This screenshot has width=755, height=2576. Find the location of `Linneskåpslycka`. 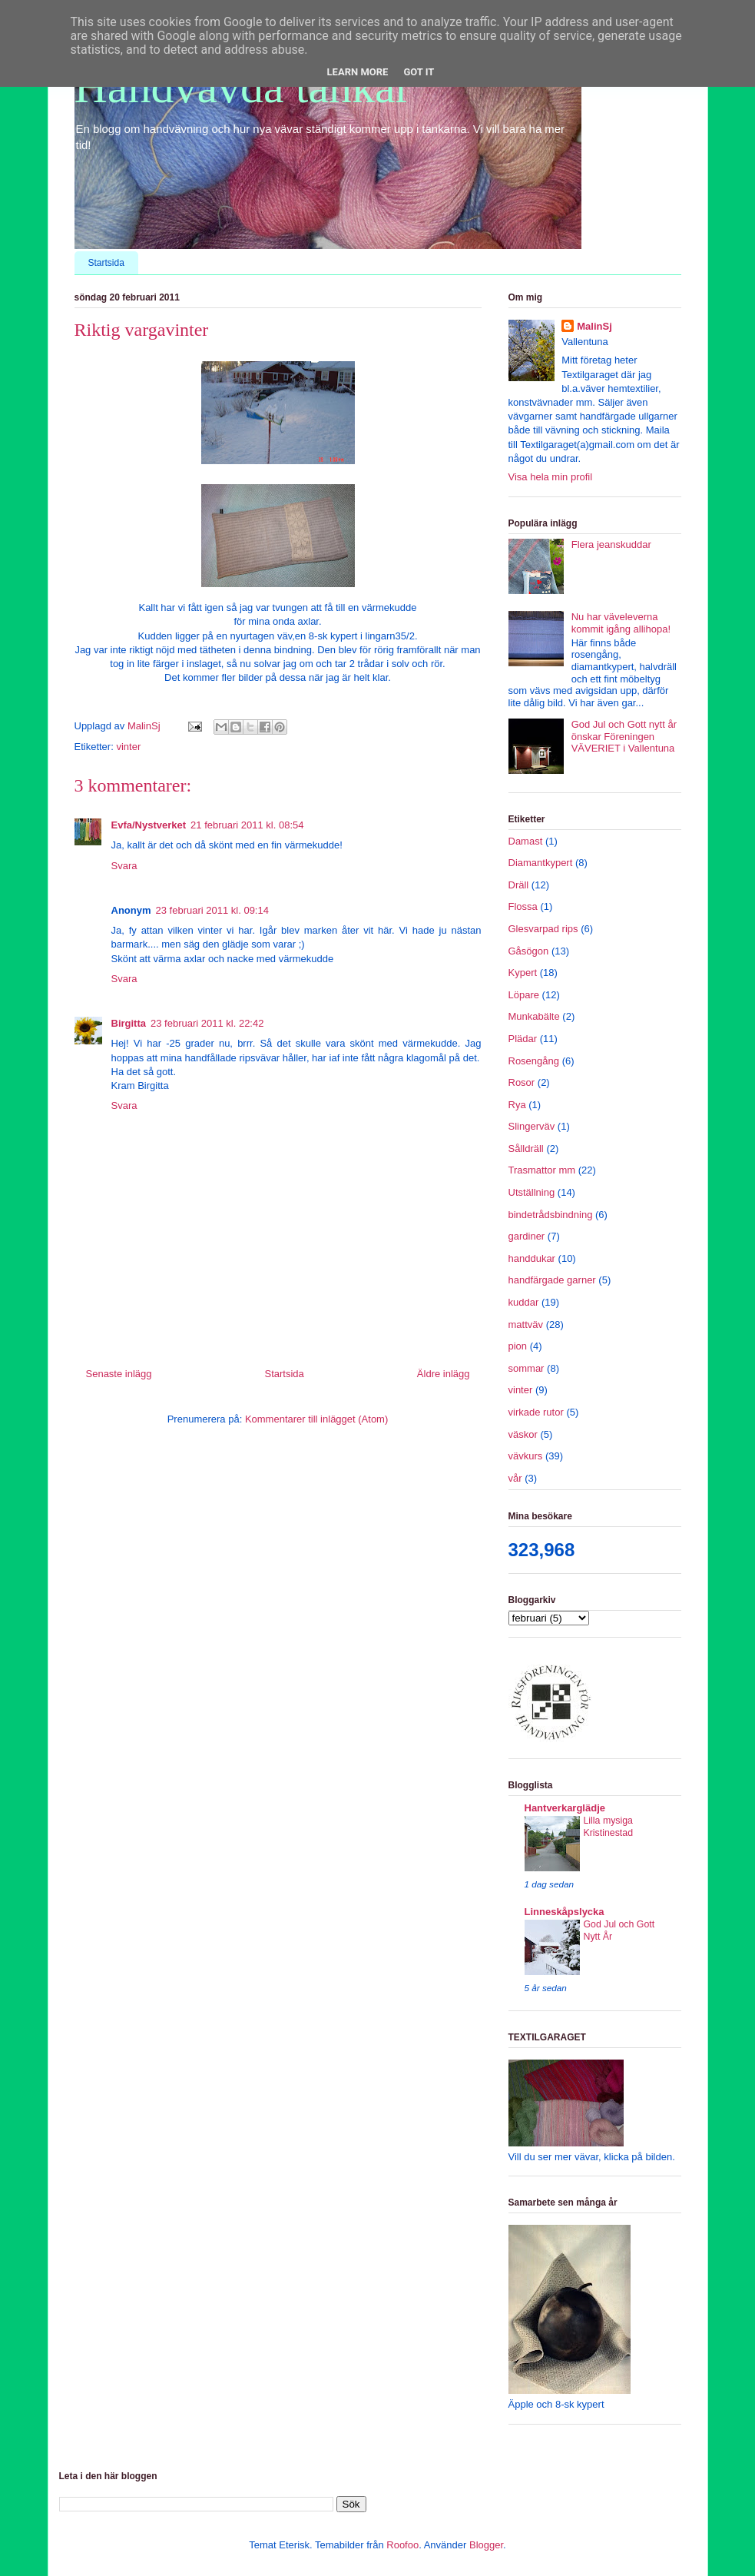

Linneskåpslycka is located at coordinates (564, 1911).